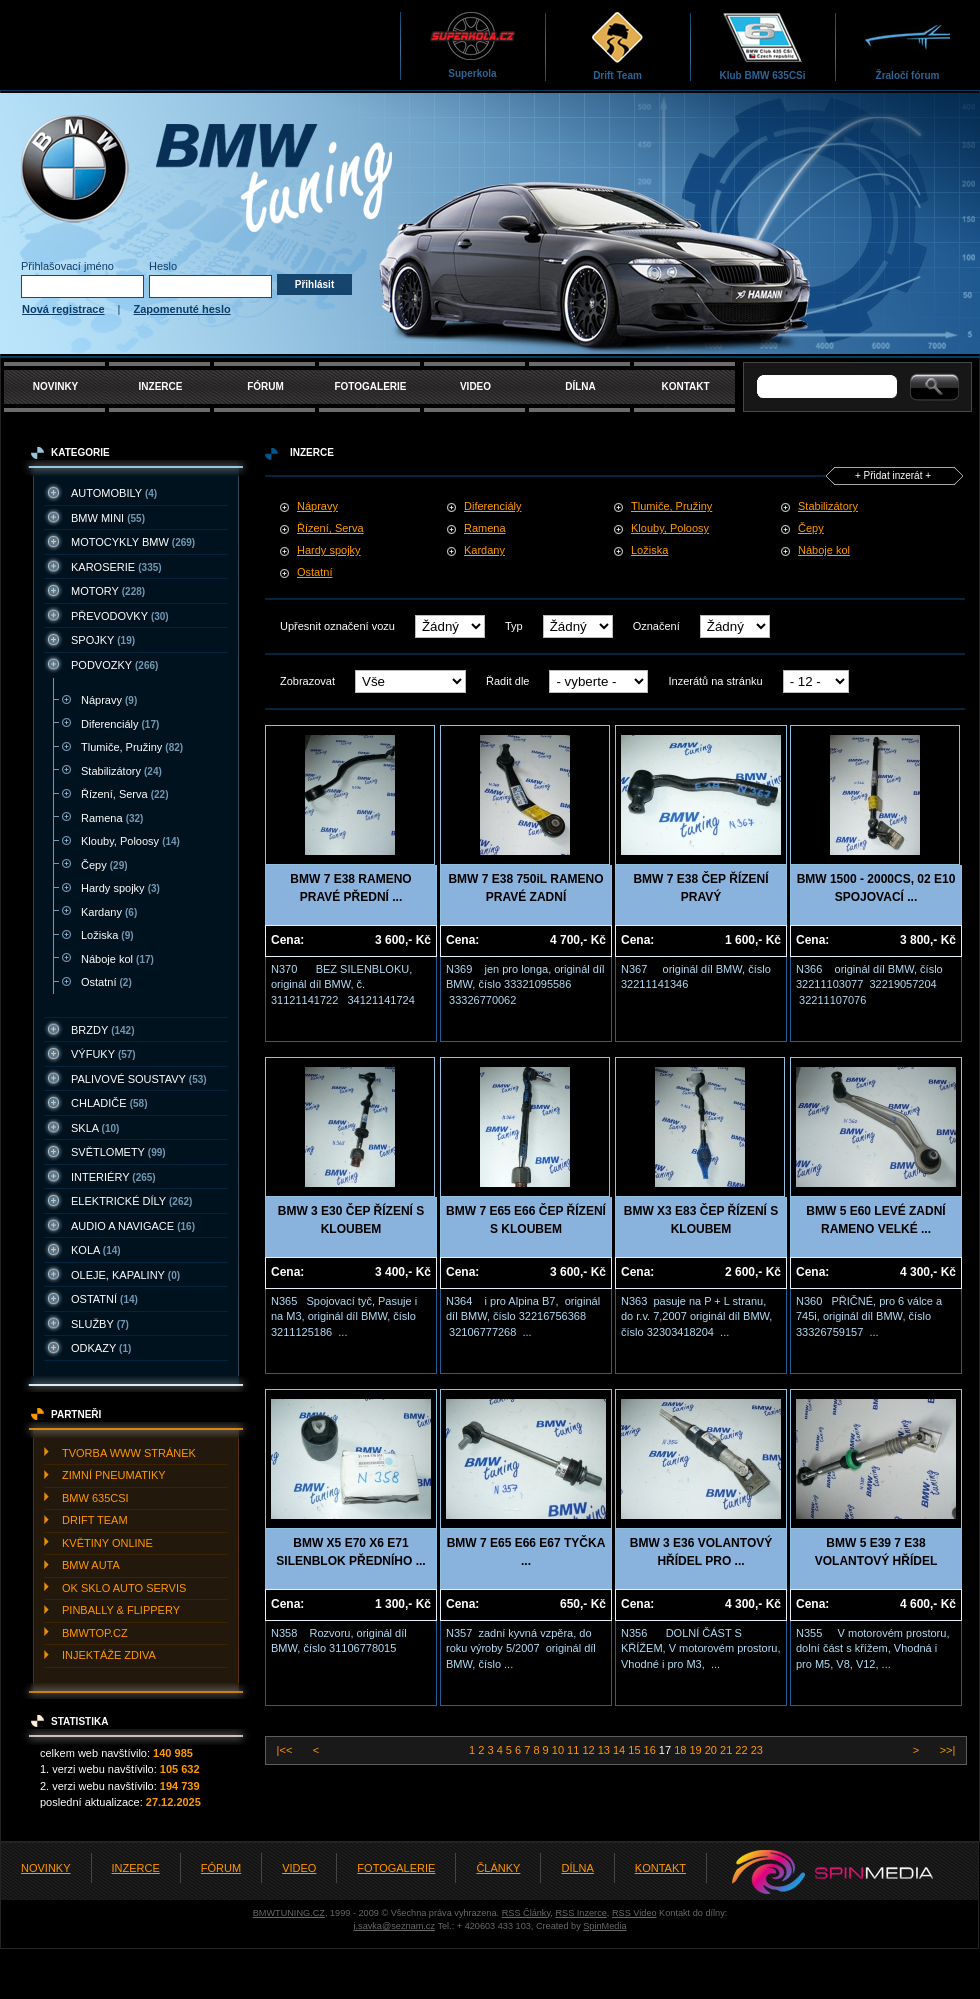 The width and height of the screenshot is (980, 1999). I want to click on Hardy spojky, so click(120, 888).